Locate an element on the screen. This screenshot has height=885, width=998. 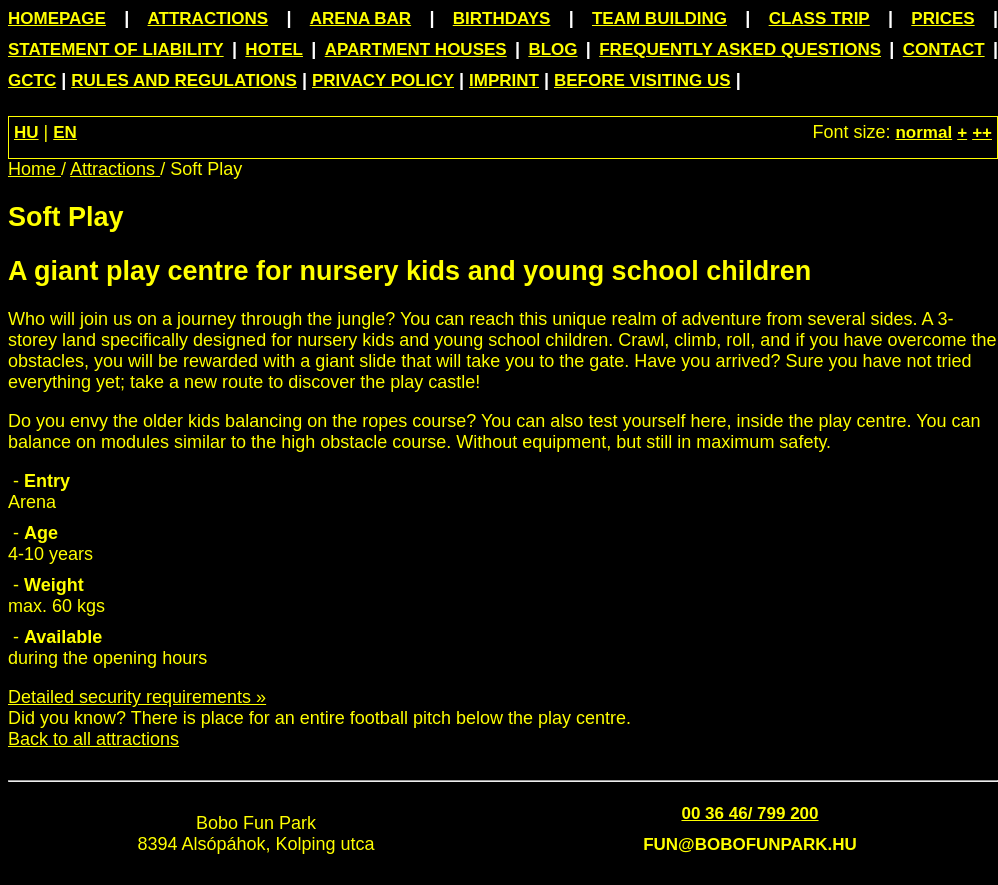
Statement of Liability is located at coordinates (116, 49).